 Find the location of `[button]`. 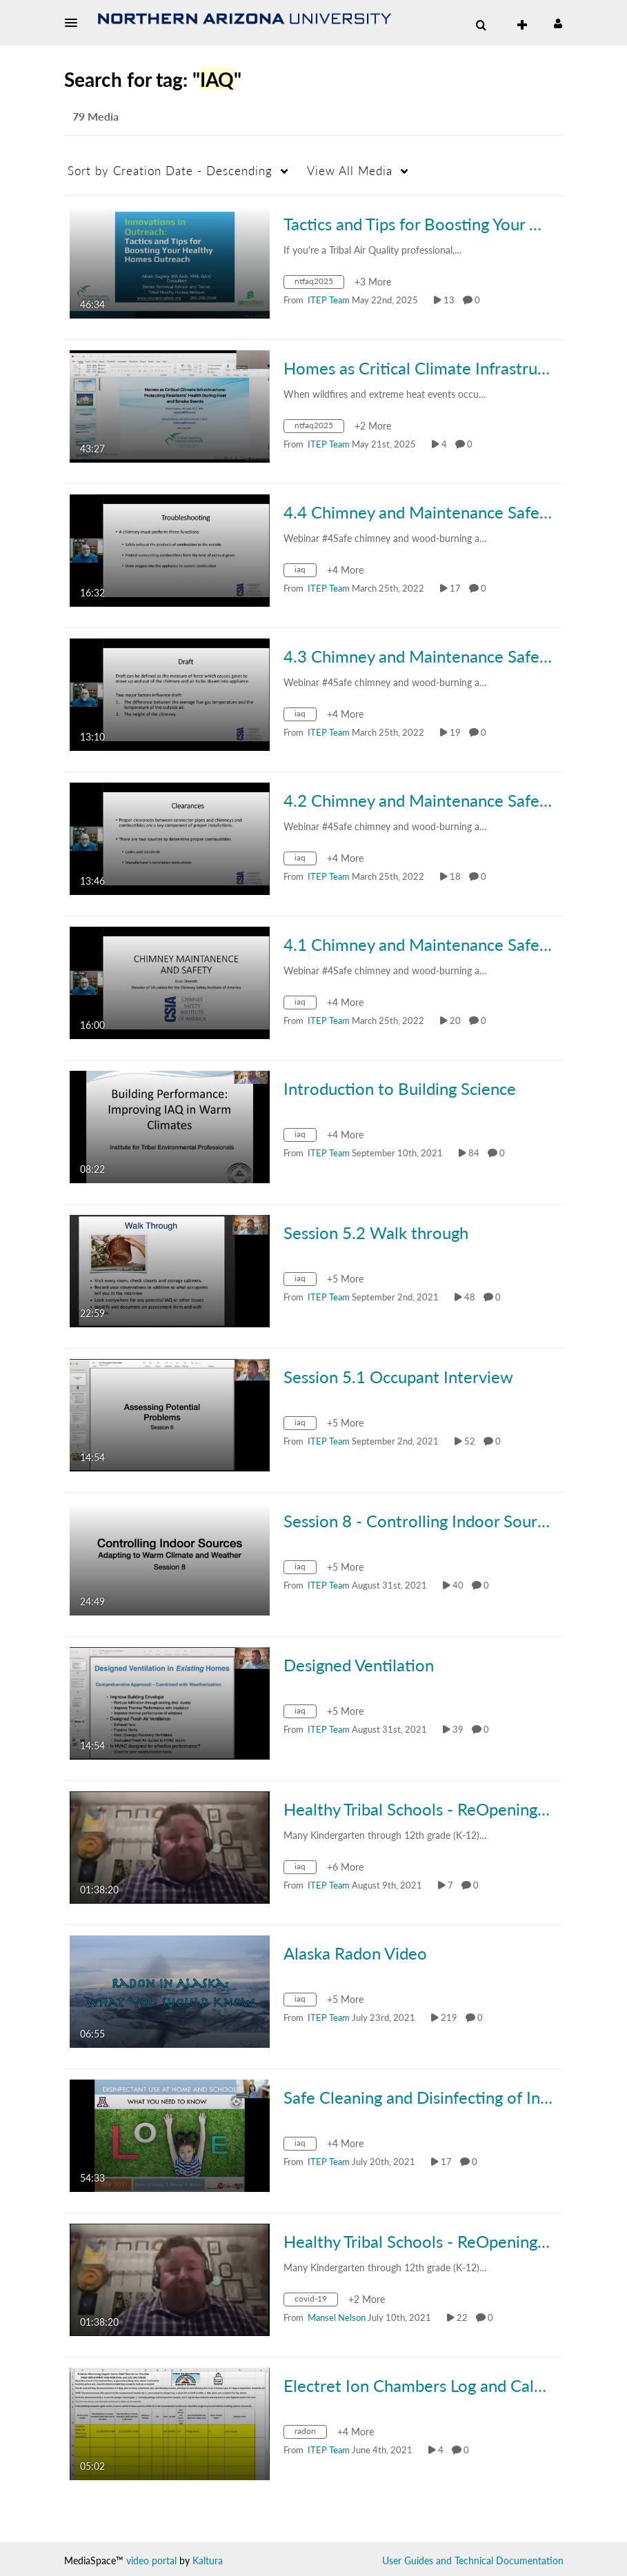

[button] is located at coordinates (75, 22).